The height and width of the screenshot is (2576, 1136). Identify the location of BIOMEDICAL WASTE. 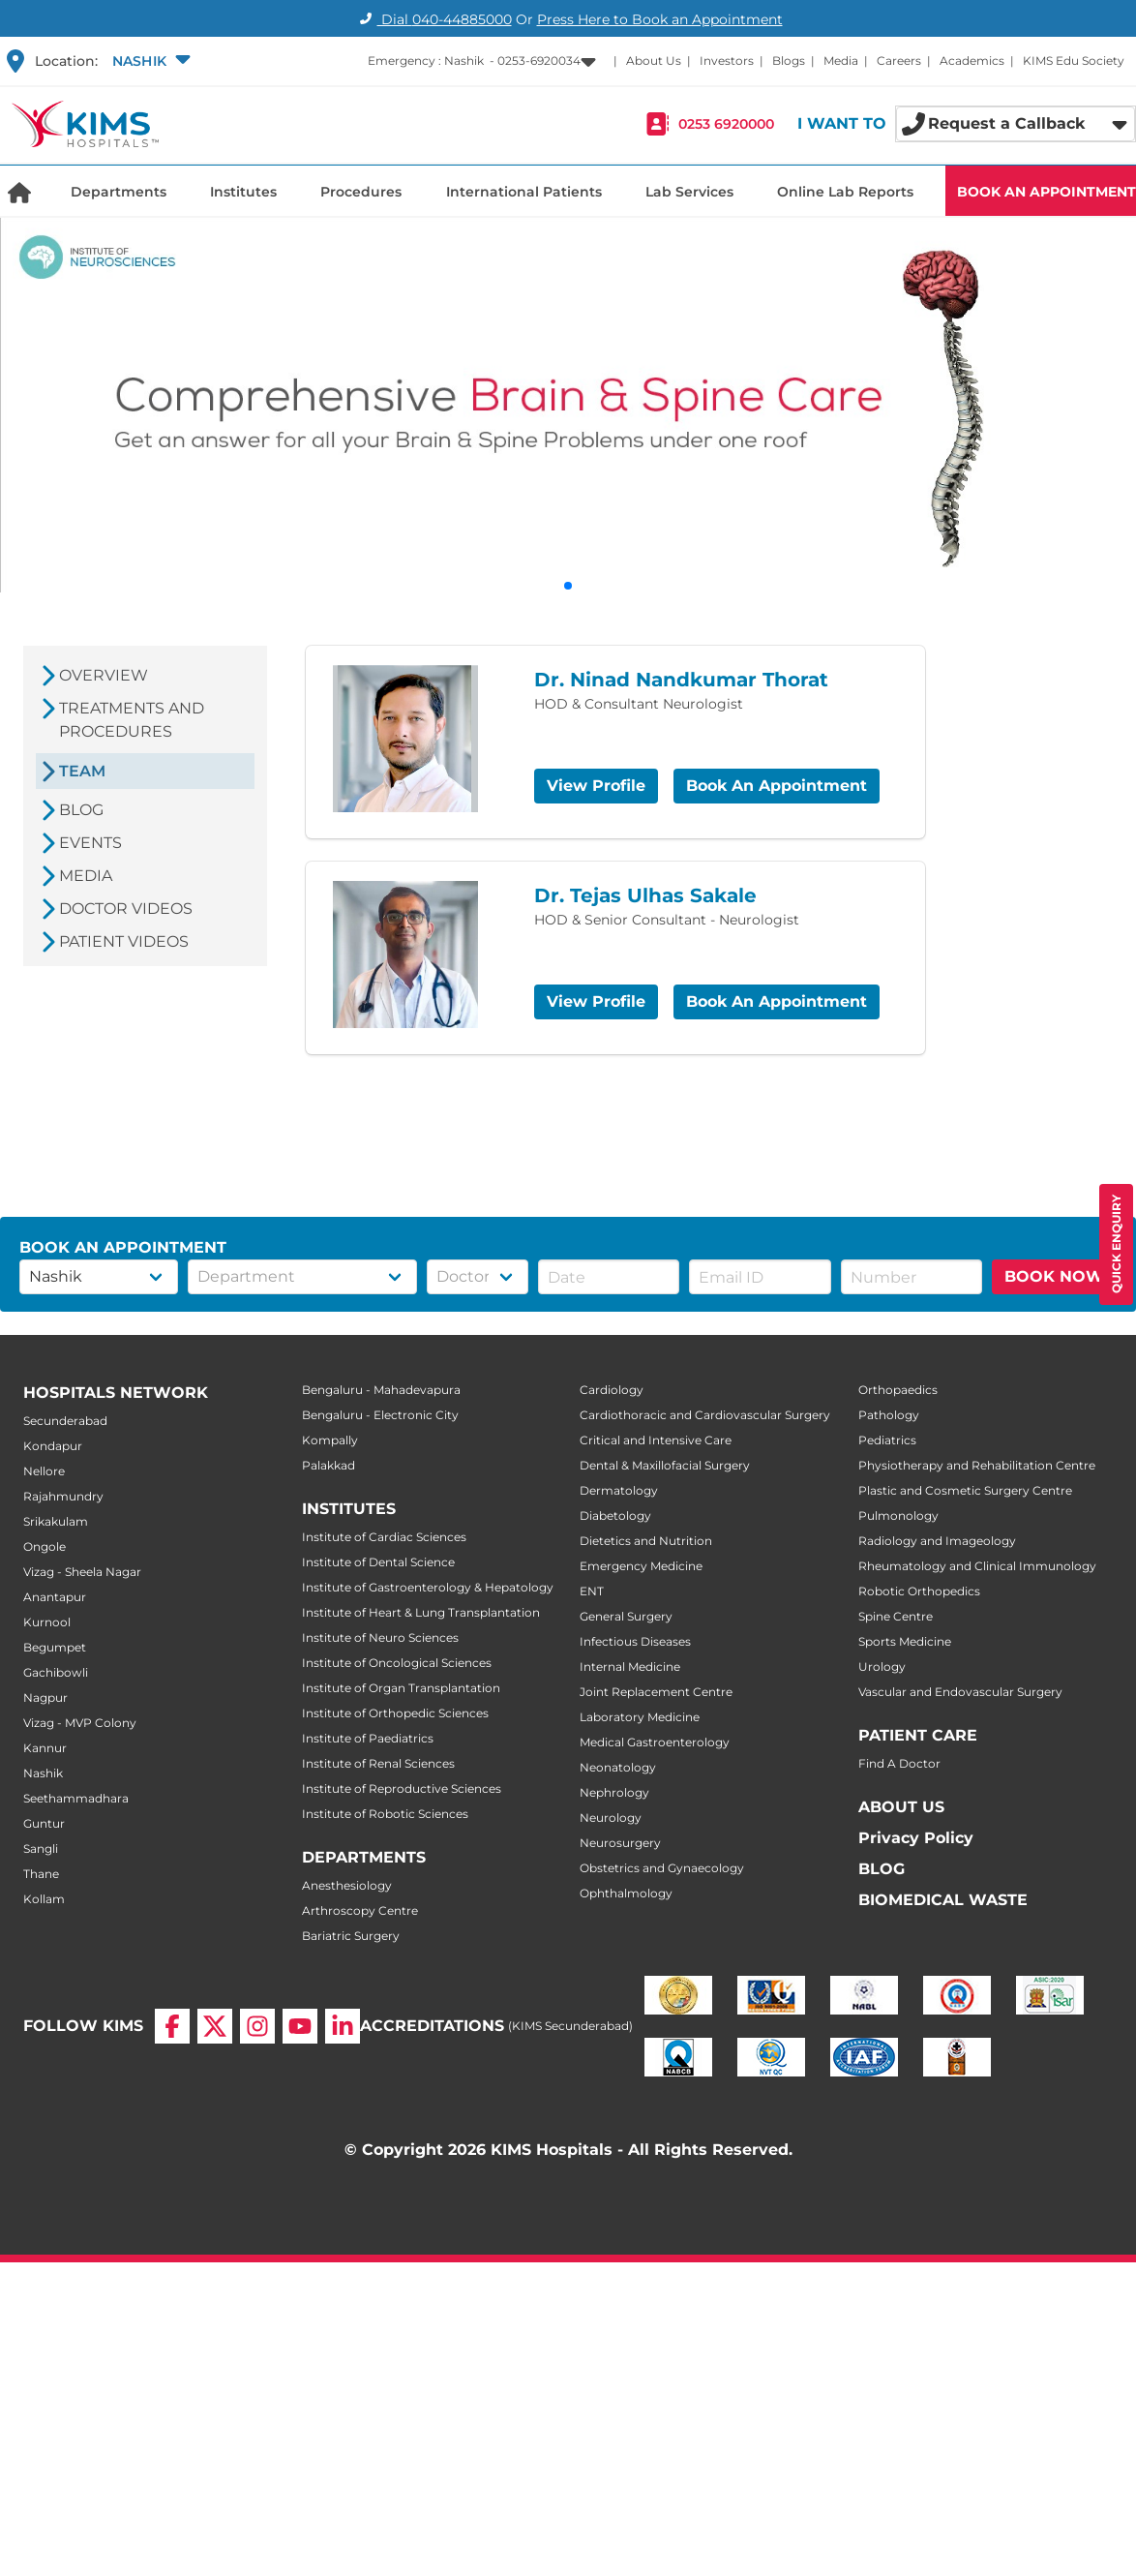
(943, 1900).